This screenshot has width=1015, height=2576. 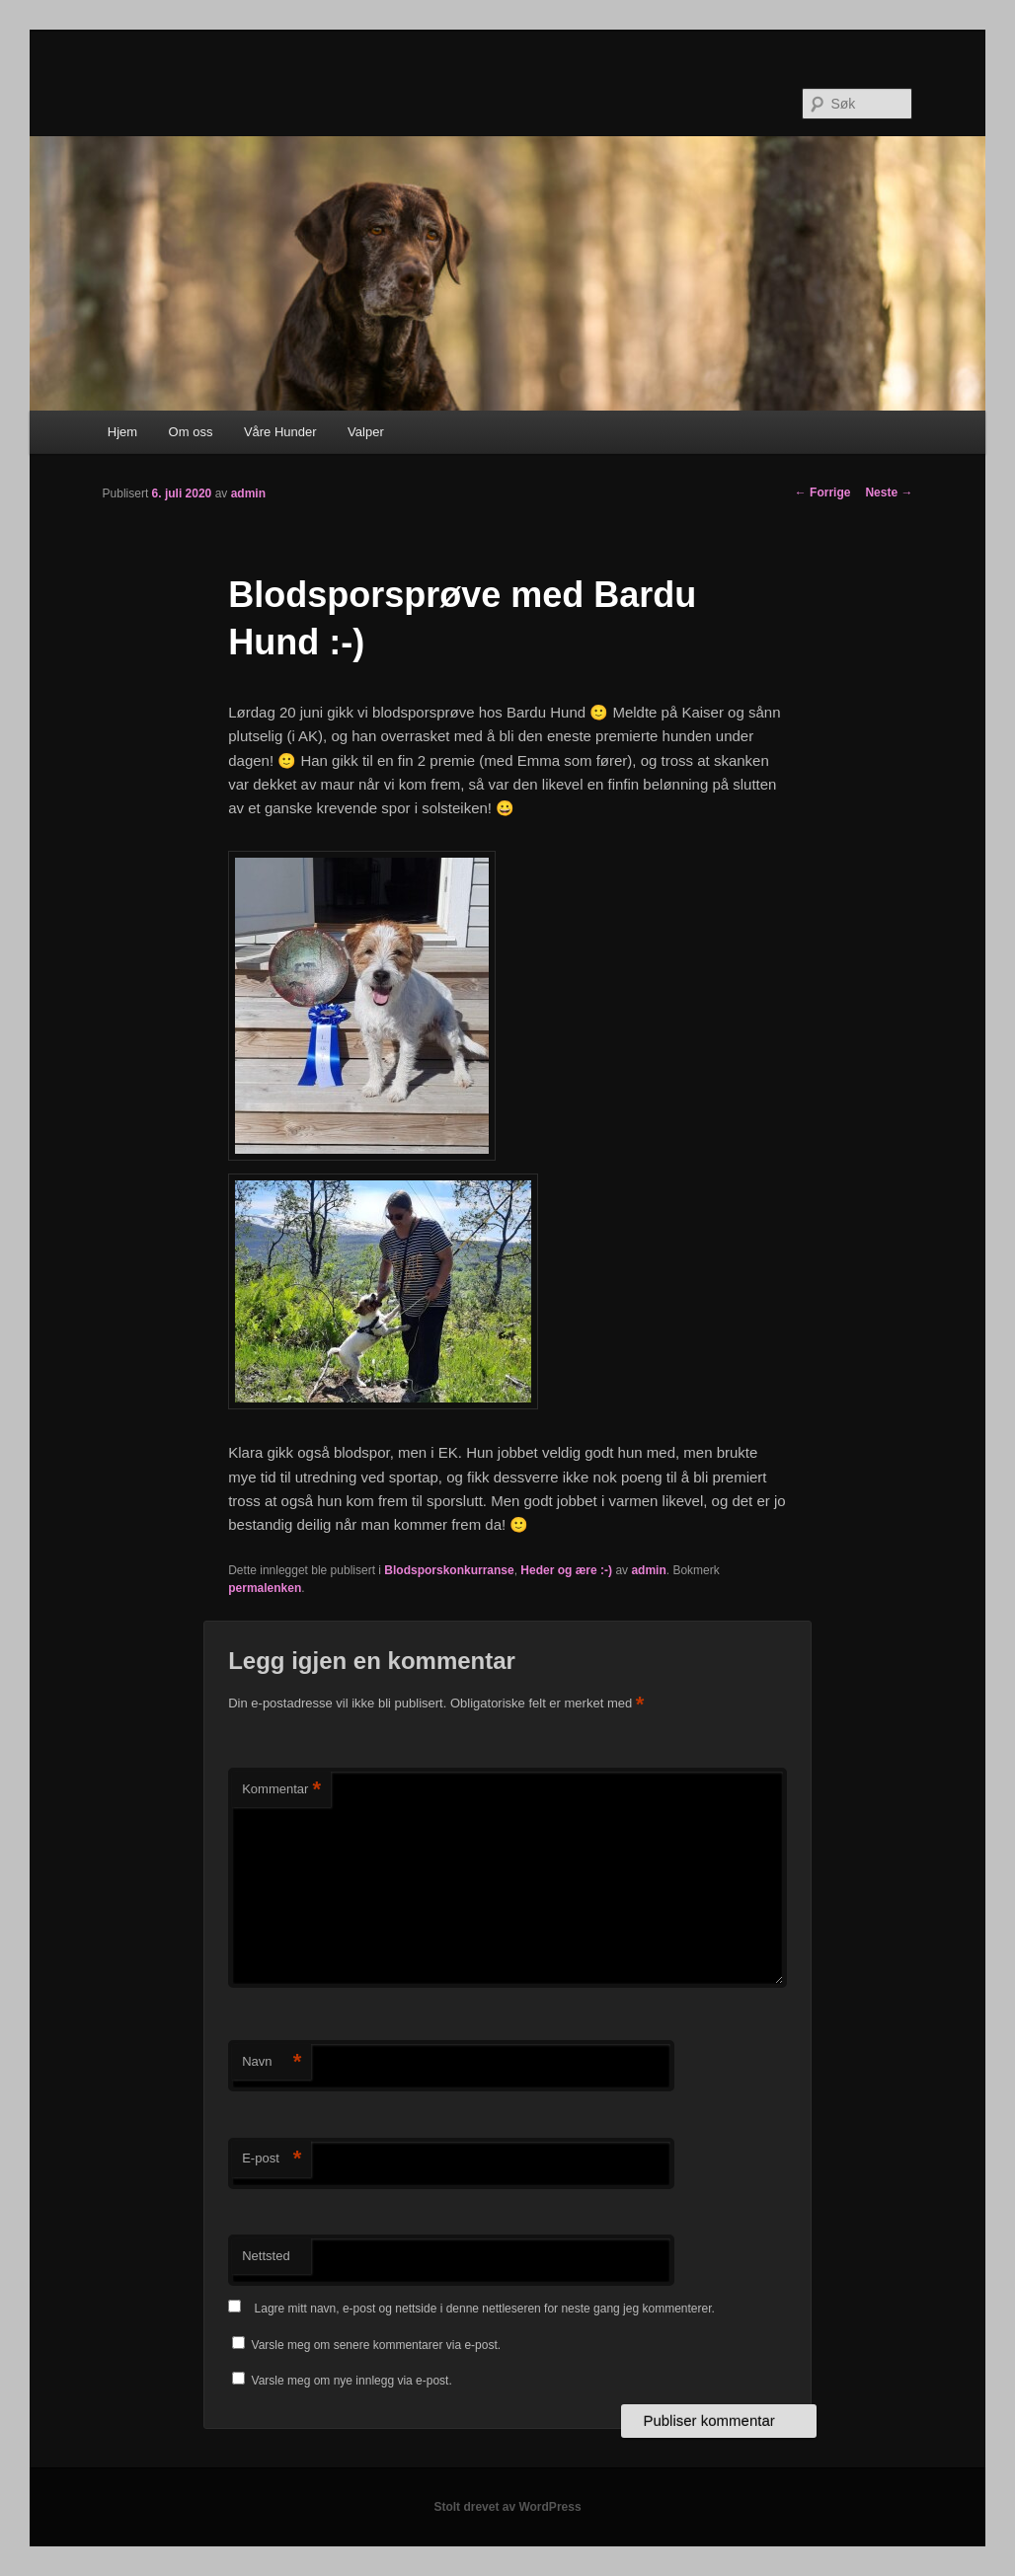 What do you see at coordinates (352, 2380) in the screenshot?
I see `Varsle meg om nye innlegg via e-post.` at bounding box center [352, 2380].